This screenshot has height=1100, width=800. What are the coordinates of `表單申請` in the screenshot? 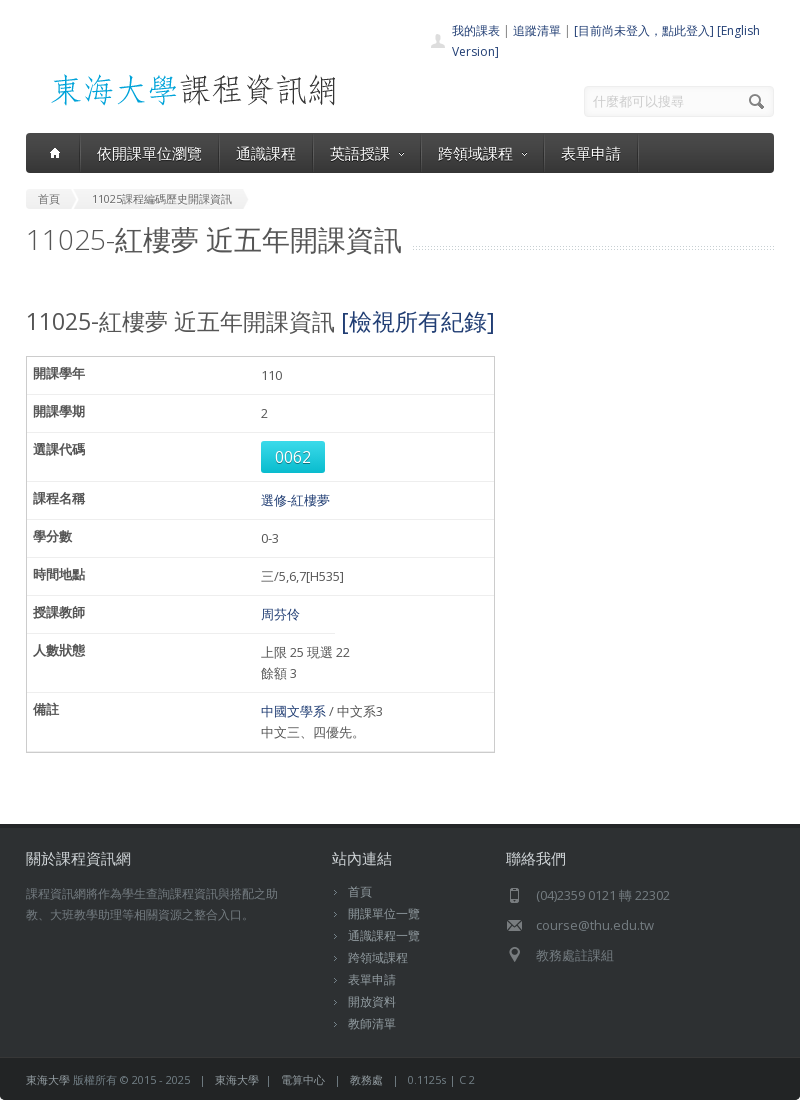 It's located at (591, 153).